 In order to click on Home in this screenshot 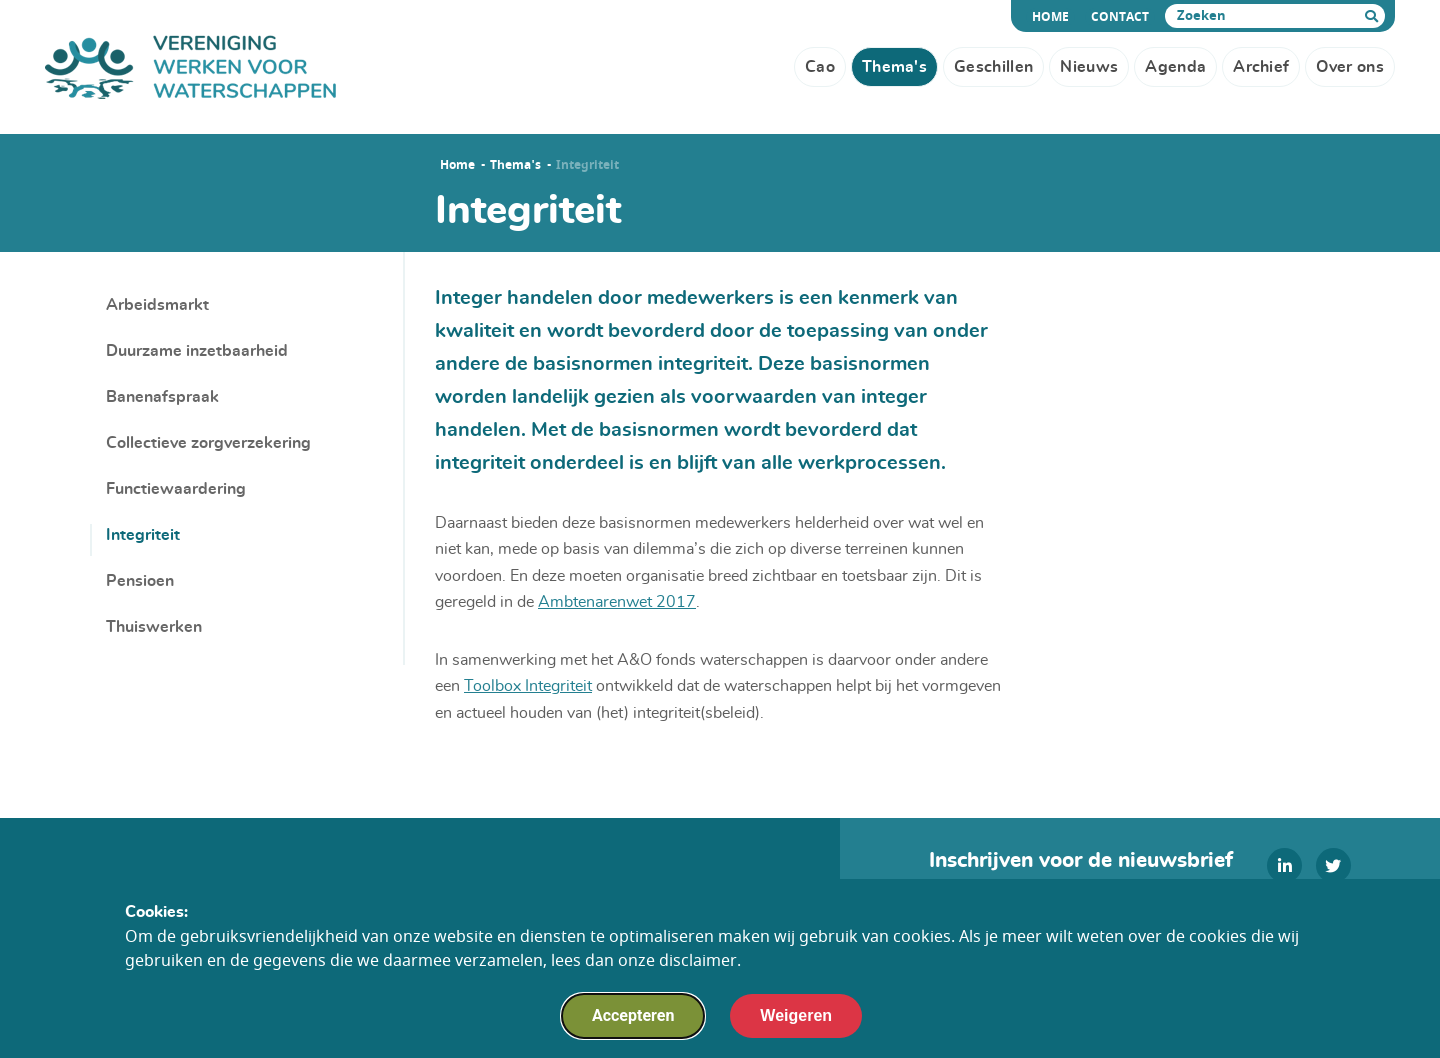, I will do `click(1053, 17)`.